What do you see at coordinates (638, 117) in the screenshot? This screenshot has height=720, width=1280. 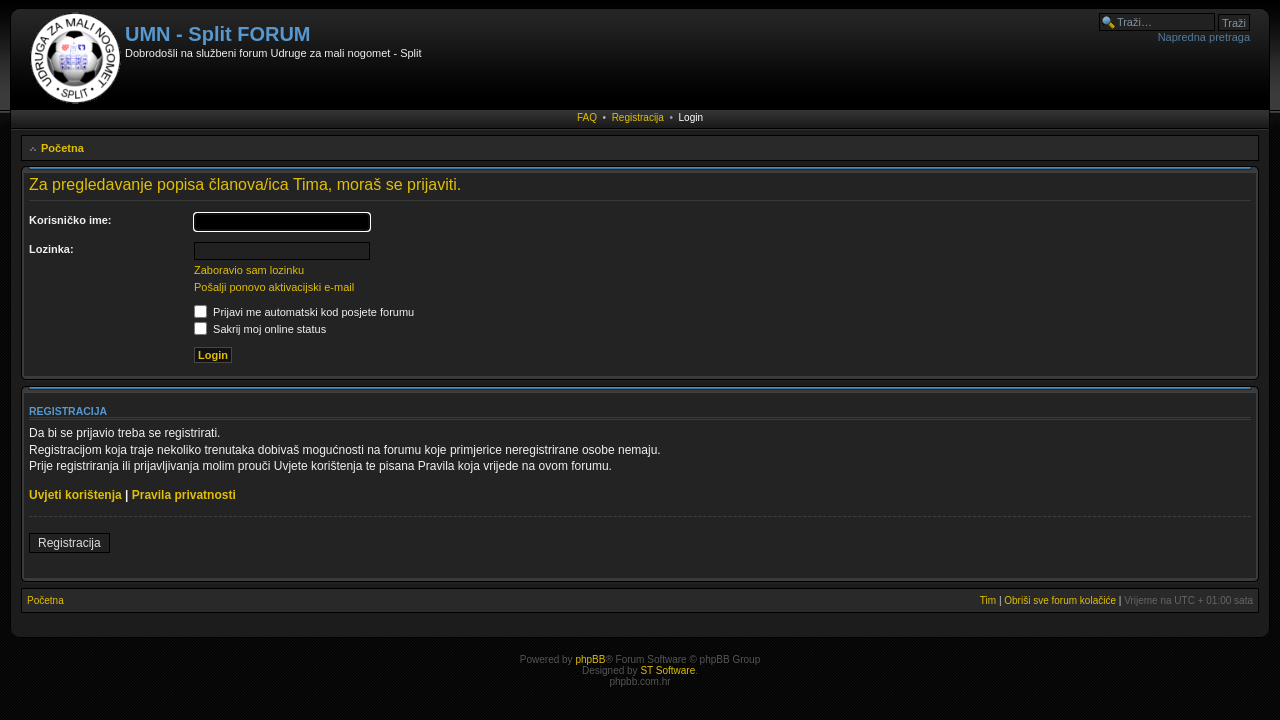 I see `Registracija` at bounding box center [638, 117].